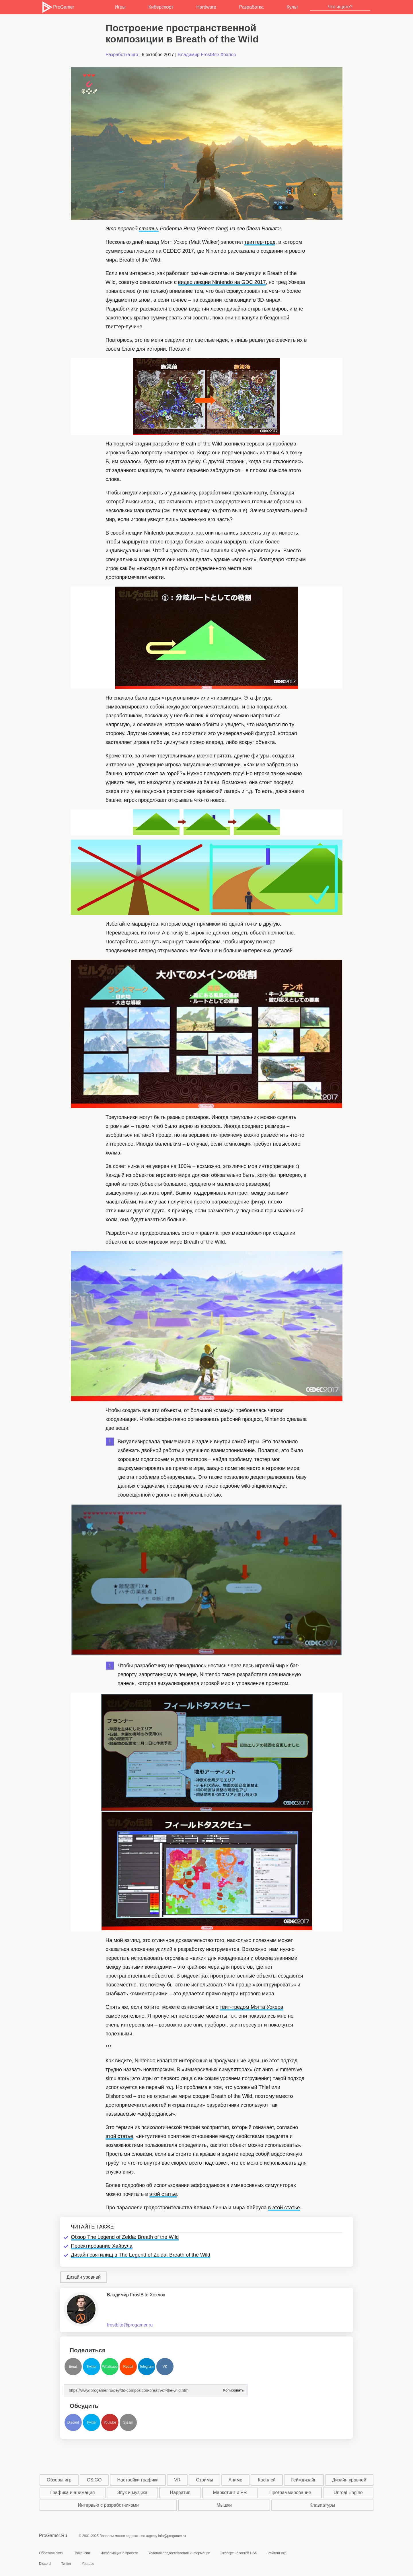 The width and height of the screenshot is (413, 2576). Describe the element at coordinates (322, 2505) in the screenshot. I see `Клавиатуры` at that location.